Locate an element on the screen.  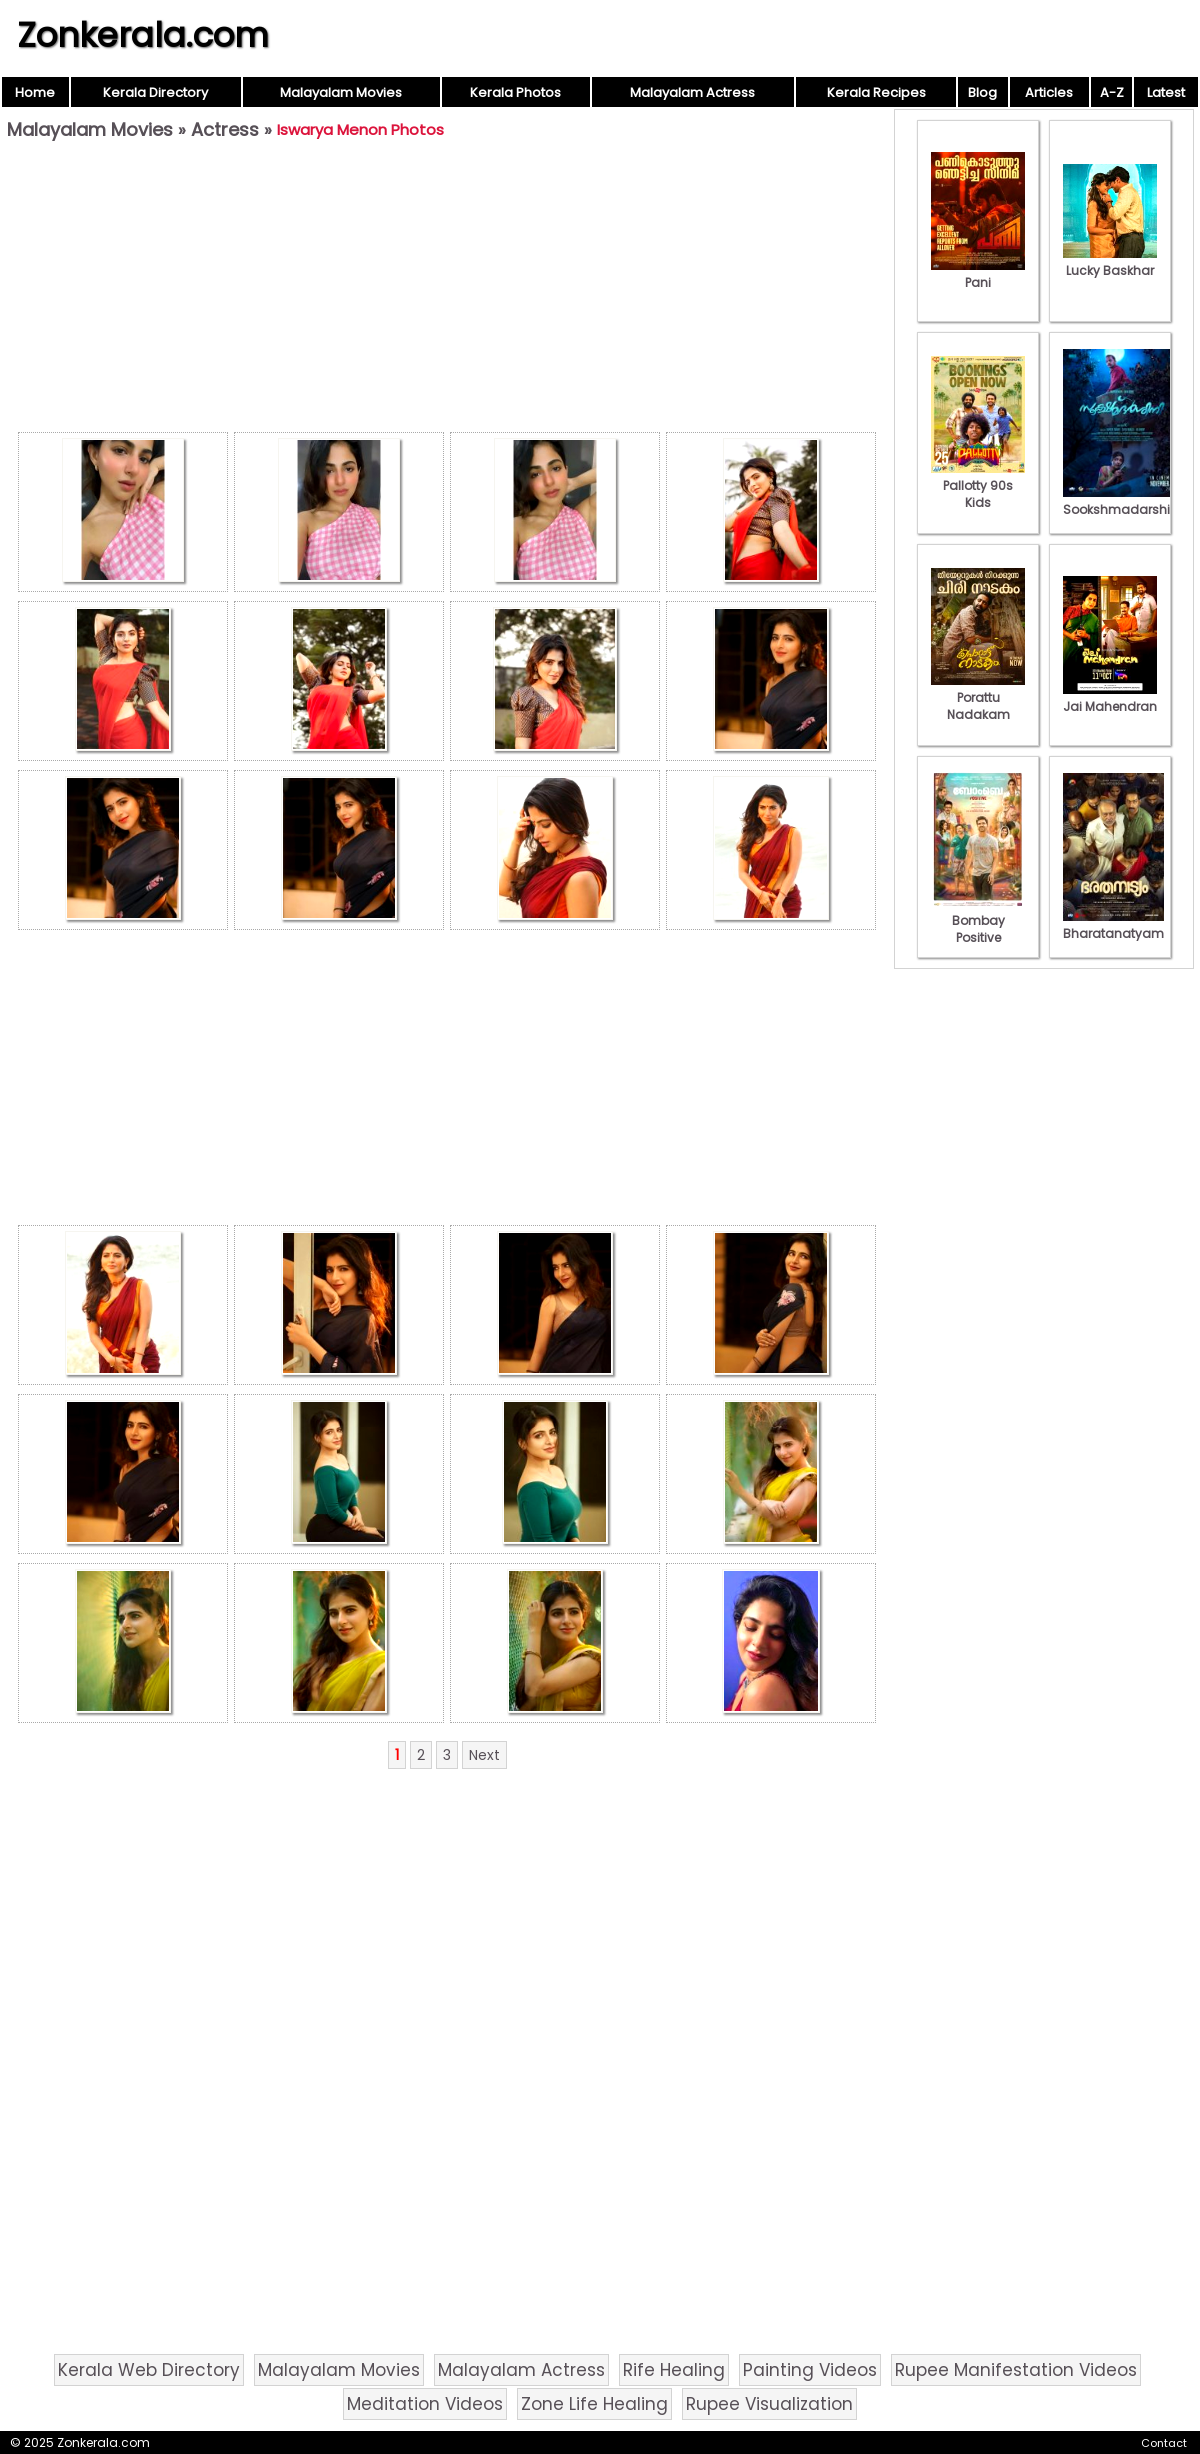
Pani is located at coordinates (978, 274).